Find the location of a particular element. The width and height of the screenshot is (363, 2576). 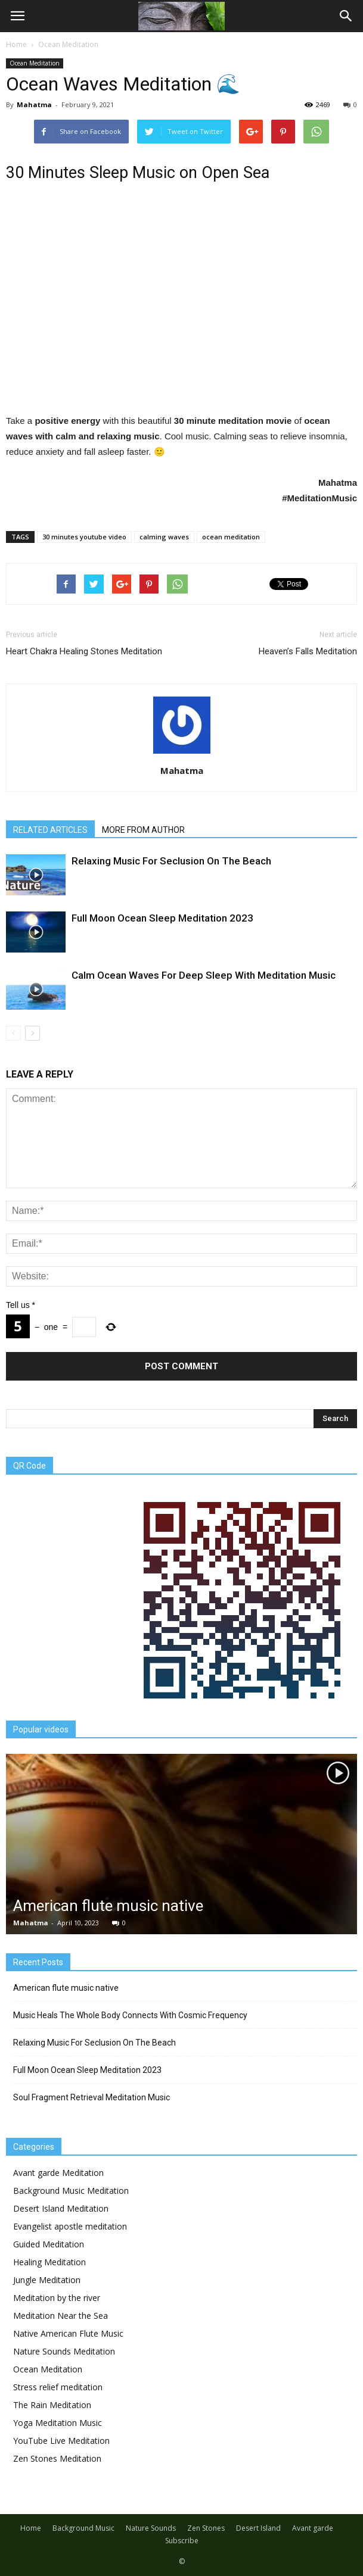

Calm Ocean Waves For Deep Sleep With Meditation Music is located at coordinates (204, 975).